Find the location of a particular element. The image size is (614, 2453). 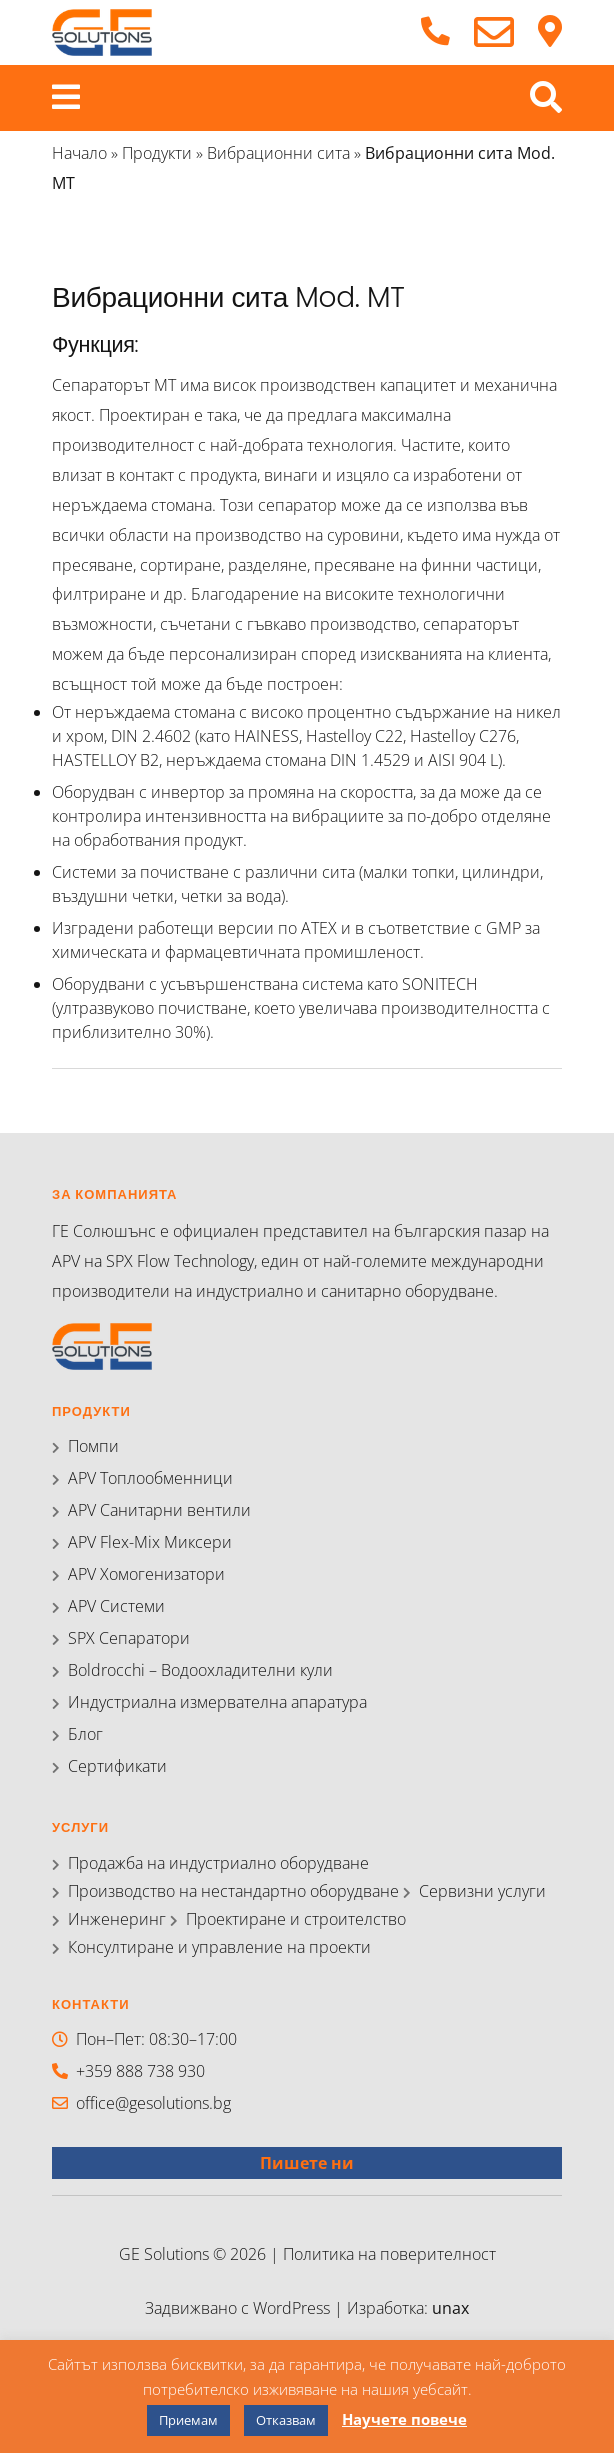

Продукти is located at coordinates (157, 153).